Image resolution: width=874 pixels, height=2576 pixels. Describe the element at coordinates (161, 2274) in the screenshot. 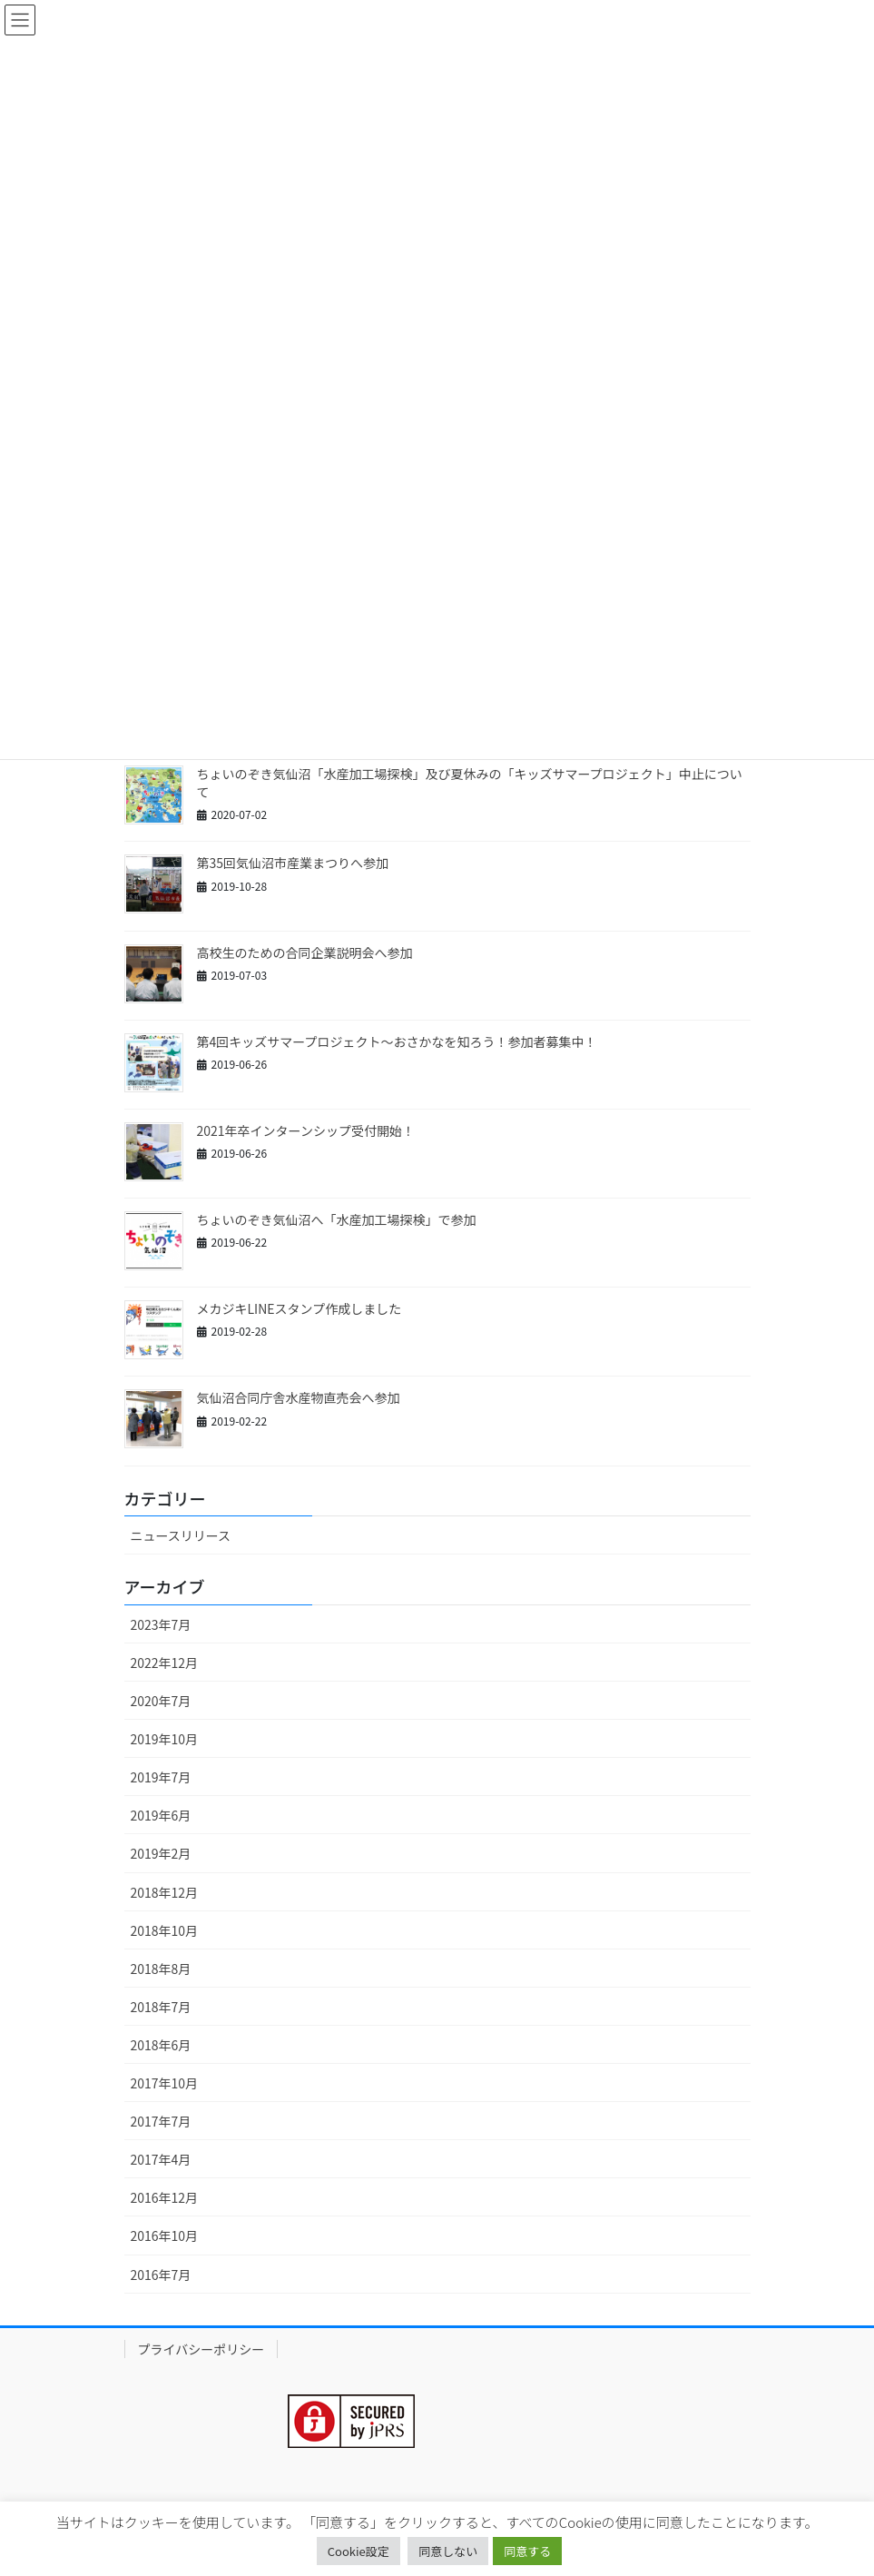

I see `2016年7月` at that location.